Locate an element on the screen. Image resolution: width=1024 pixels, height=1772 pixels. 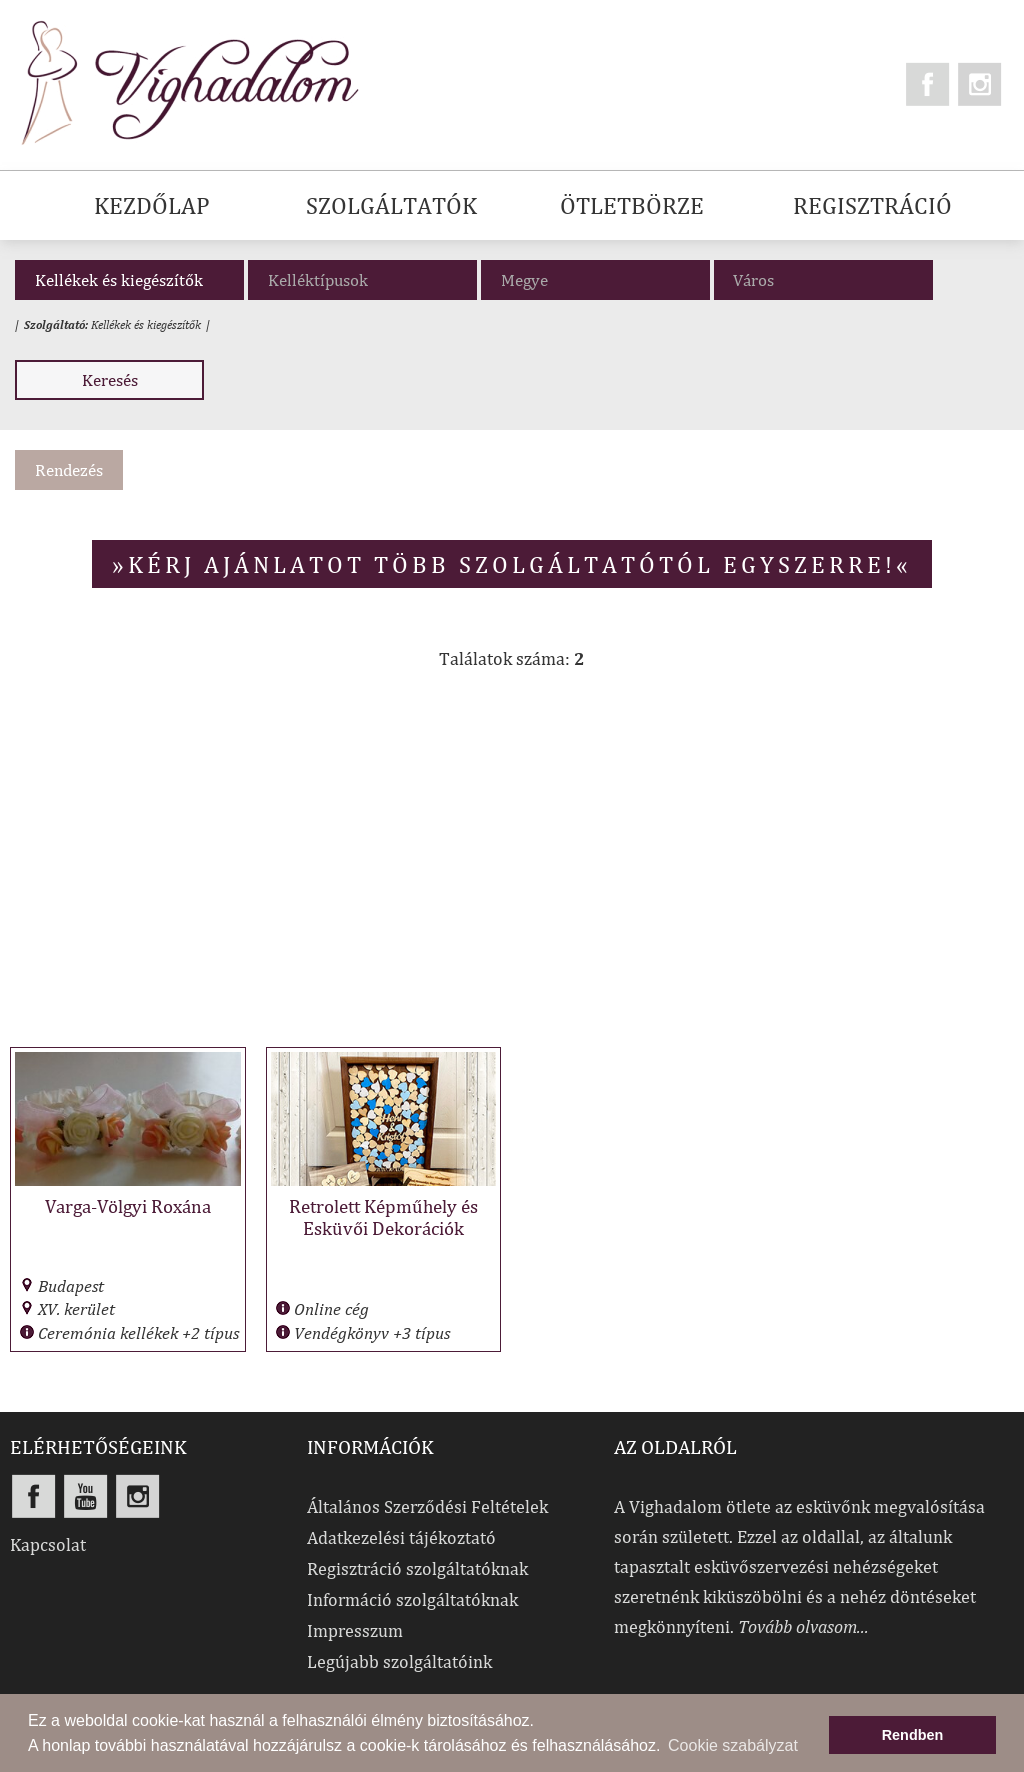
Cookie szabályzat [button] is located at coordinates (733, 1745).